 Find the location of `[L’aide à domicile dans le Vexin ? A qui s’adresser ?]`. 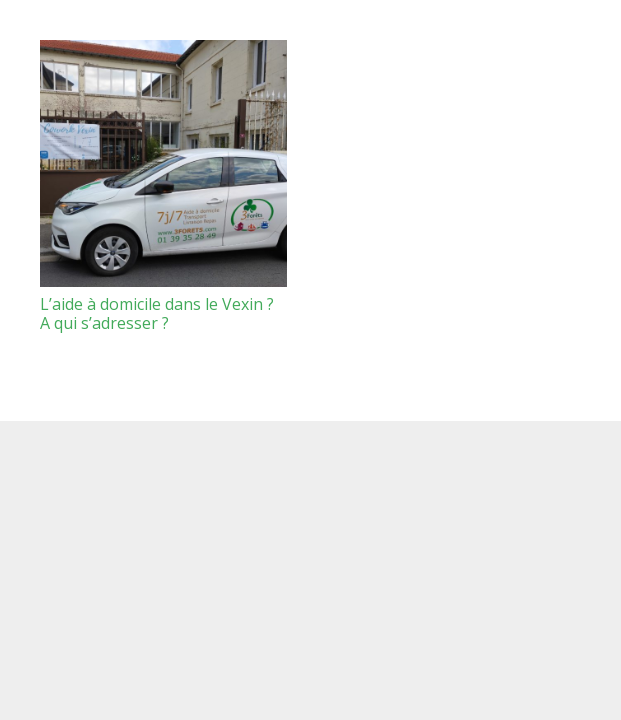

[L’aide à domicile dans le Vexin ? A qui s’adresser ?] is located at coordinates (163, 163).